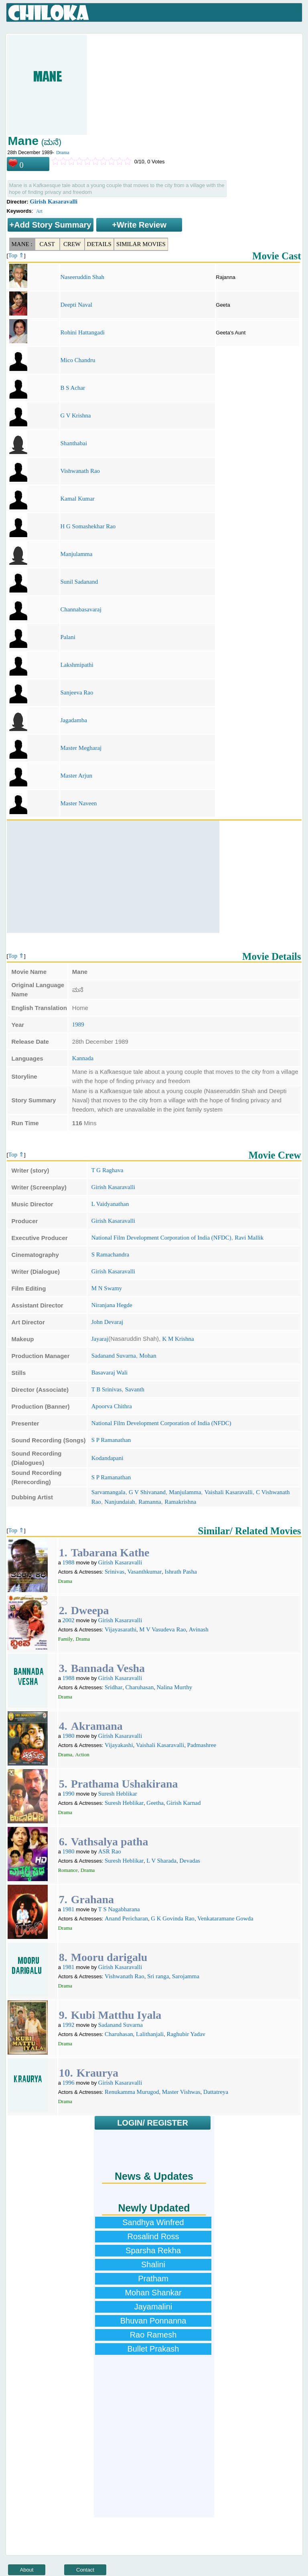  What do you see at coordinates (69, 2025) in the screenshot?
I see `1992` at bounding box center [69, 2025].